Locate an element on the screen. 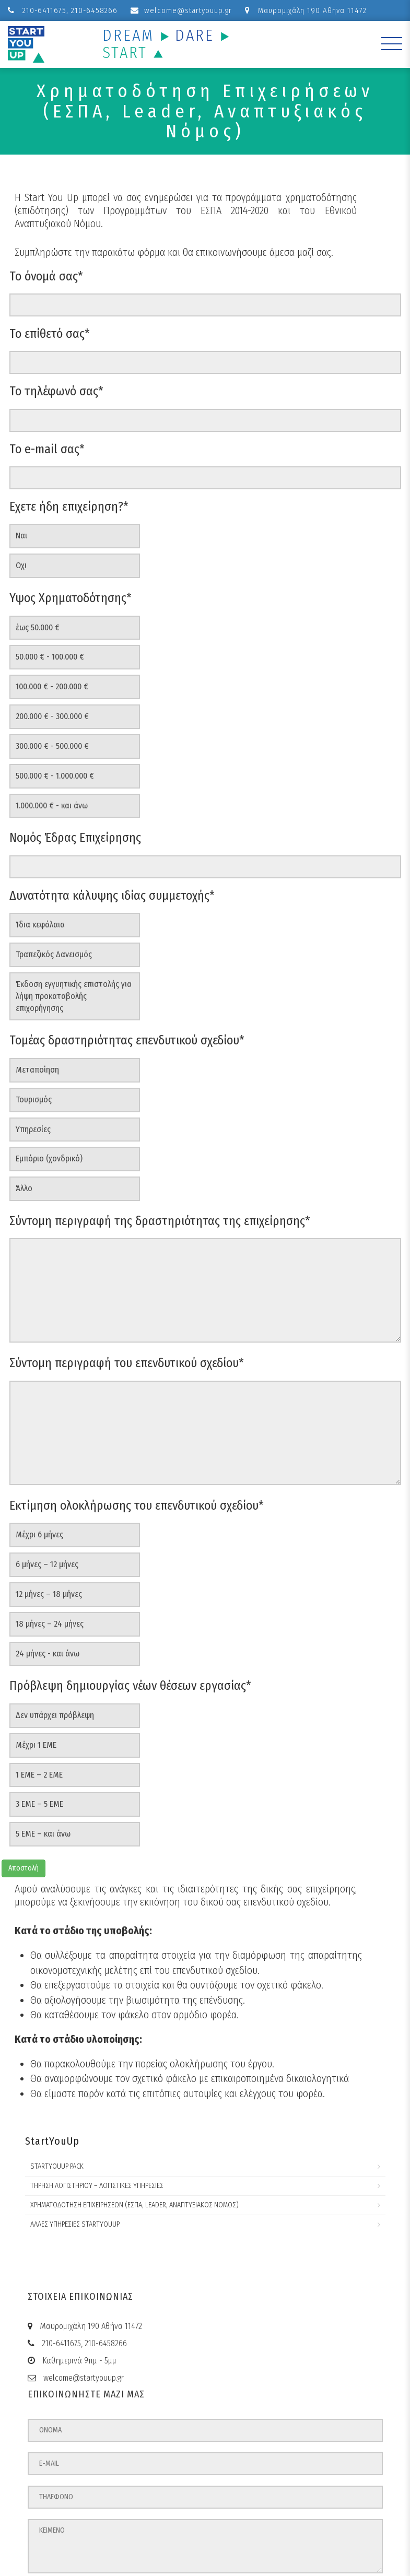  100.000 € - 200.000 € is located at coordinates (52, 686).